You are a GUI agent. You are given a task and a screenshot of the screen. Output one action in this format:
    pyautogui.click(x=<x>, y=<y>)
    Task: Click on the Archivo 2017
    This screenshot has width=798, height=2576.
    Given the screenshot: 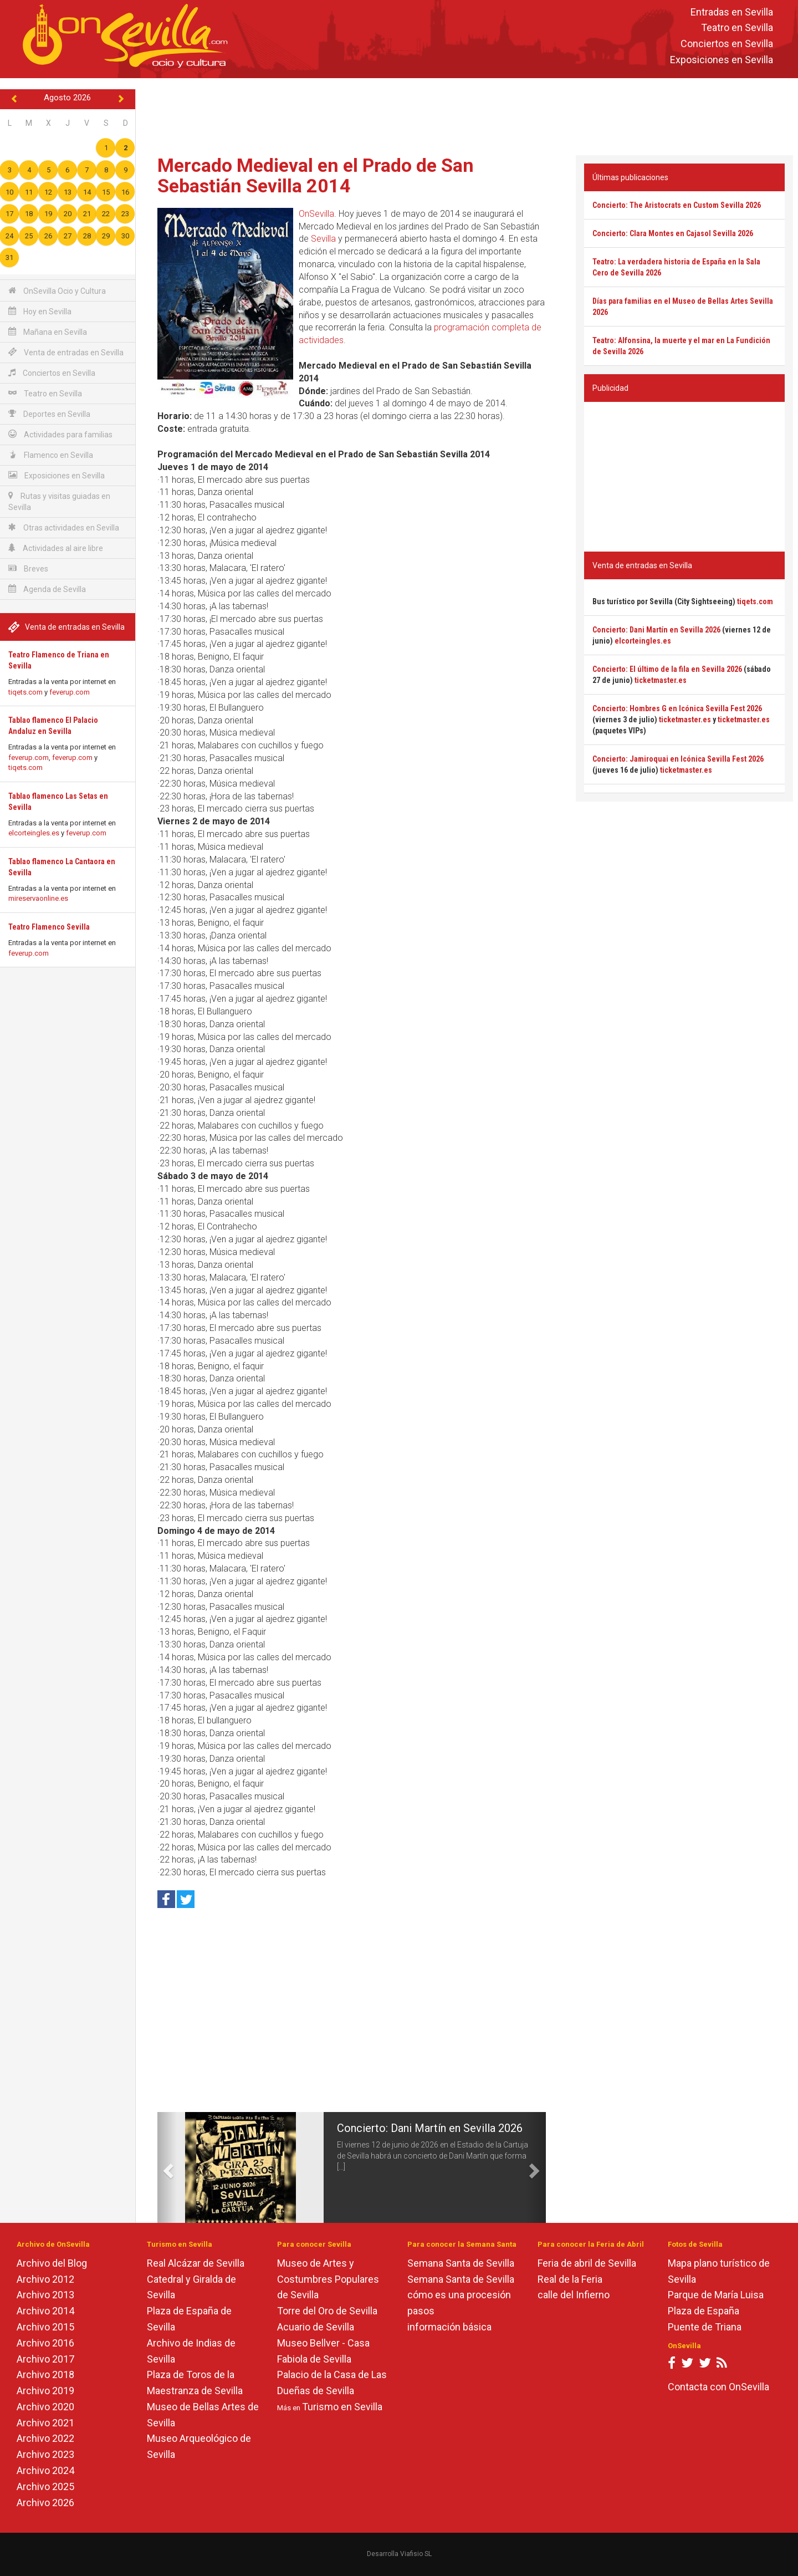 What is the action you would take?
    pyautogui.click(x=45, y=2359)
    